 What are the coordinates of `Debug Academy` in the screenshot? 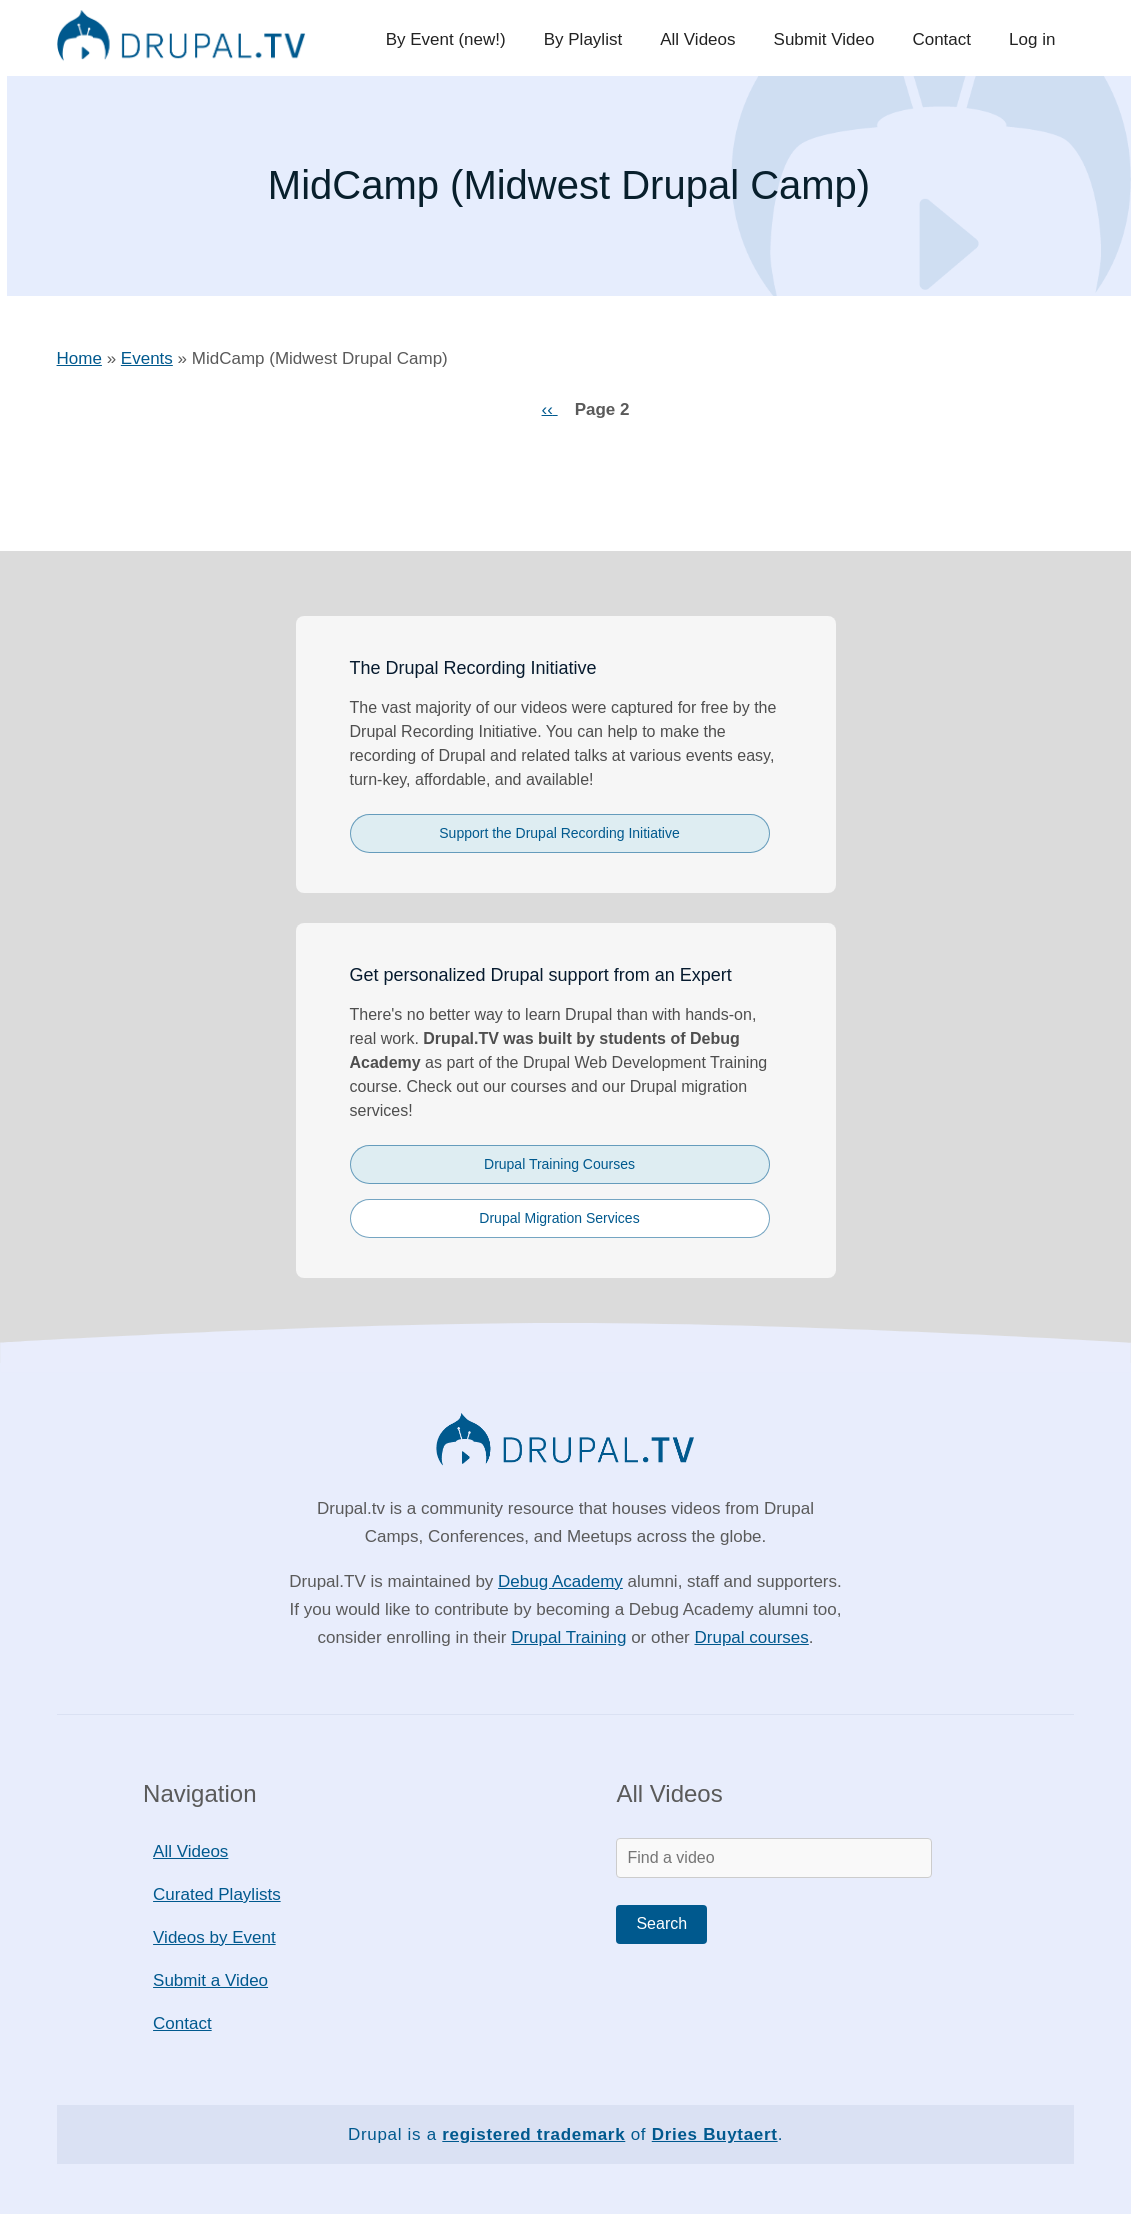 It's located at (560, 1581).